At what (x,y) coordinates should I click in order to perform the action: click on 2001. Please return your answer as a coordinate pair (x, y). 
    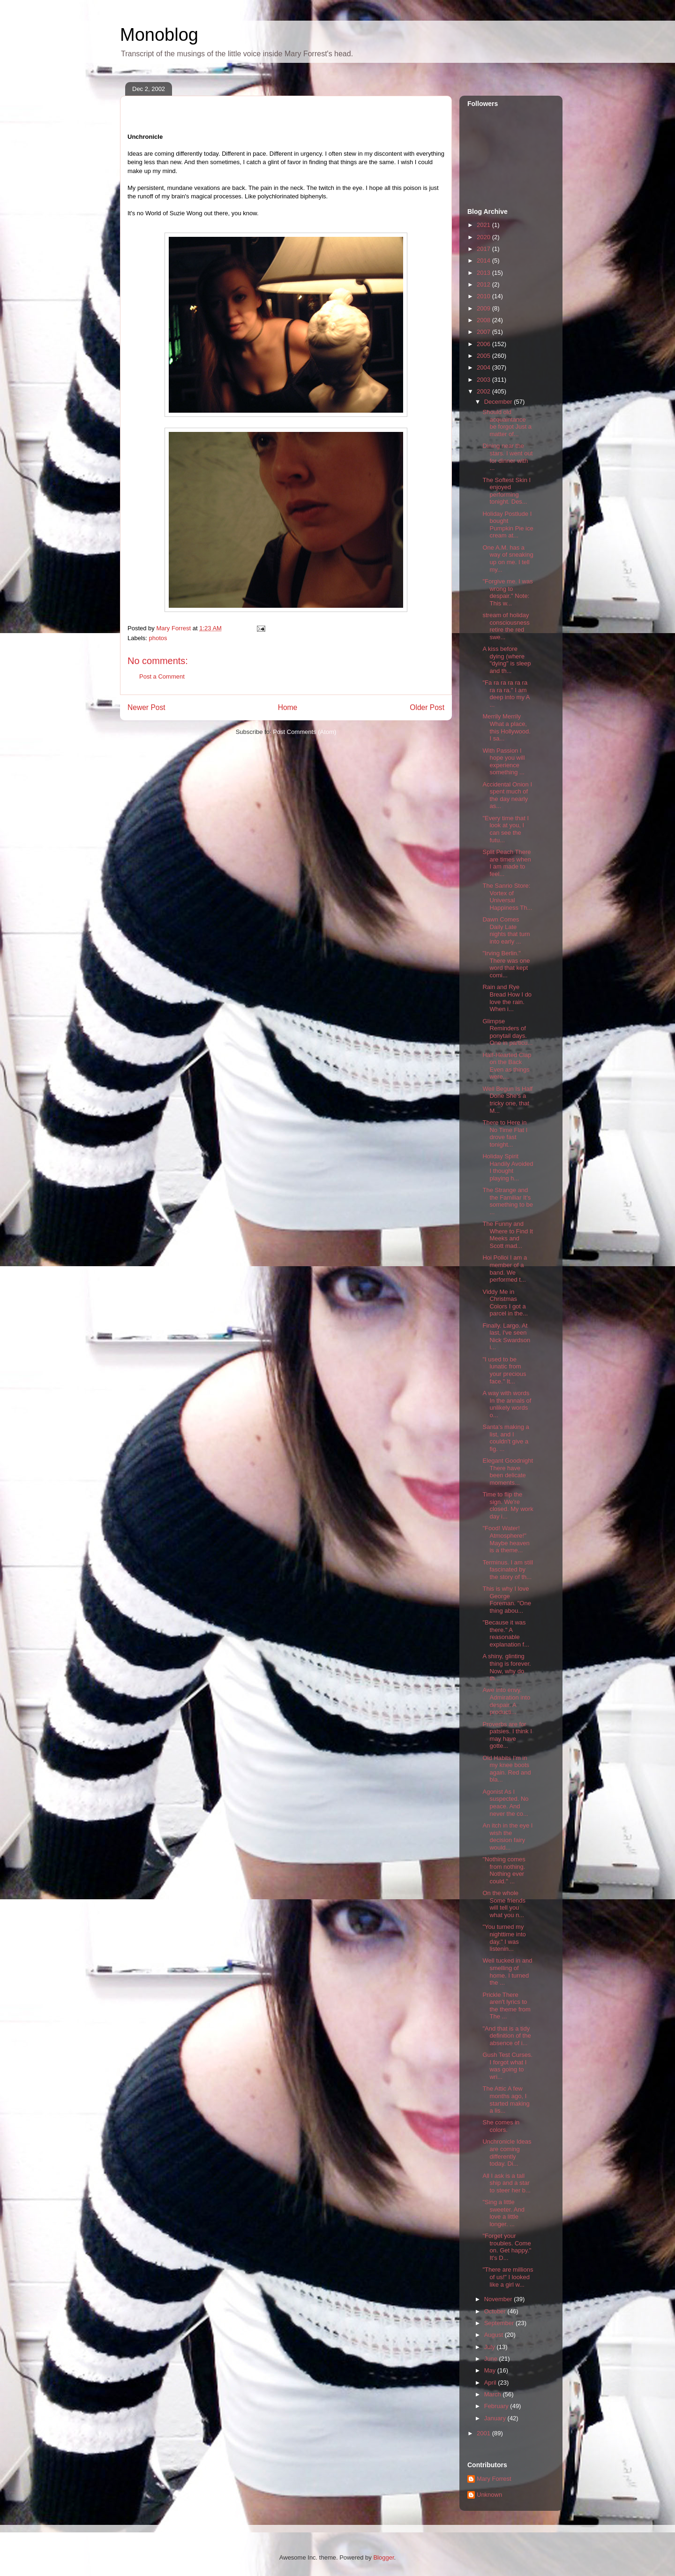
    Looking at the image, I should click on (484, 2433).